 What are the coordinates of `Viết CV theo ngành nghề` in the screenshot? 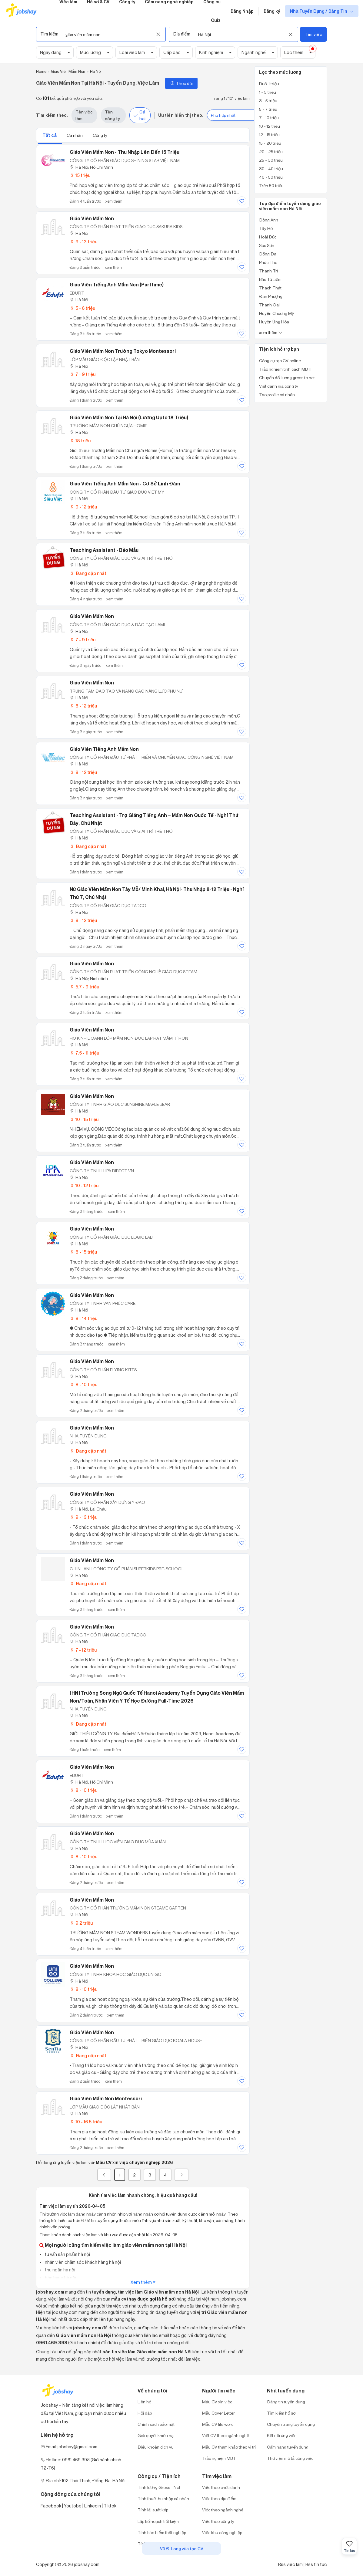 It's located at (225, 2435).